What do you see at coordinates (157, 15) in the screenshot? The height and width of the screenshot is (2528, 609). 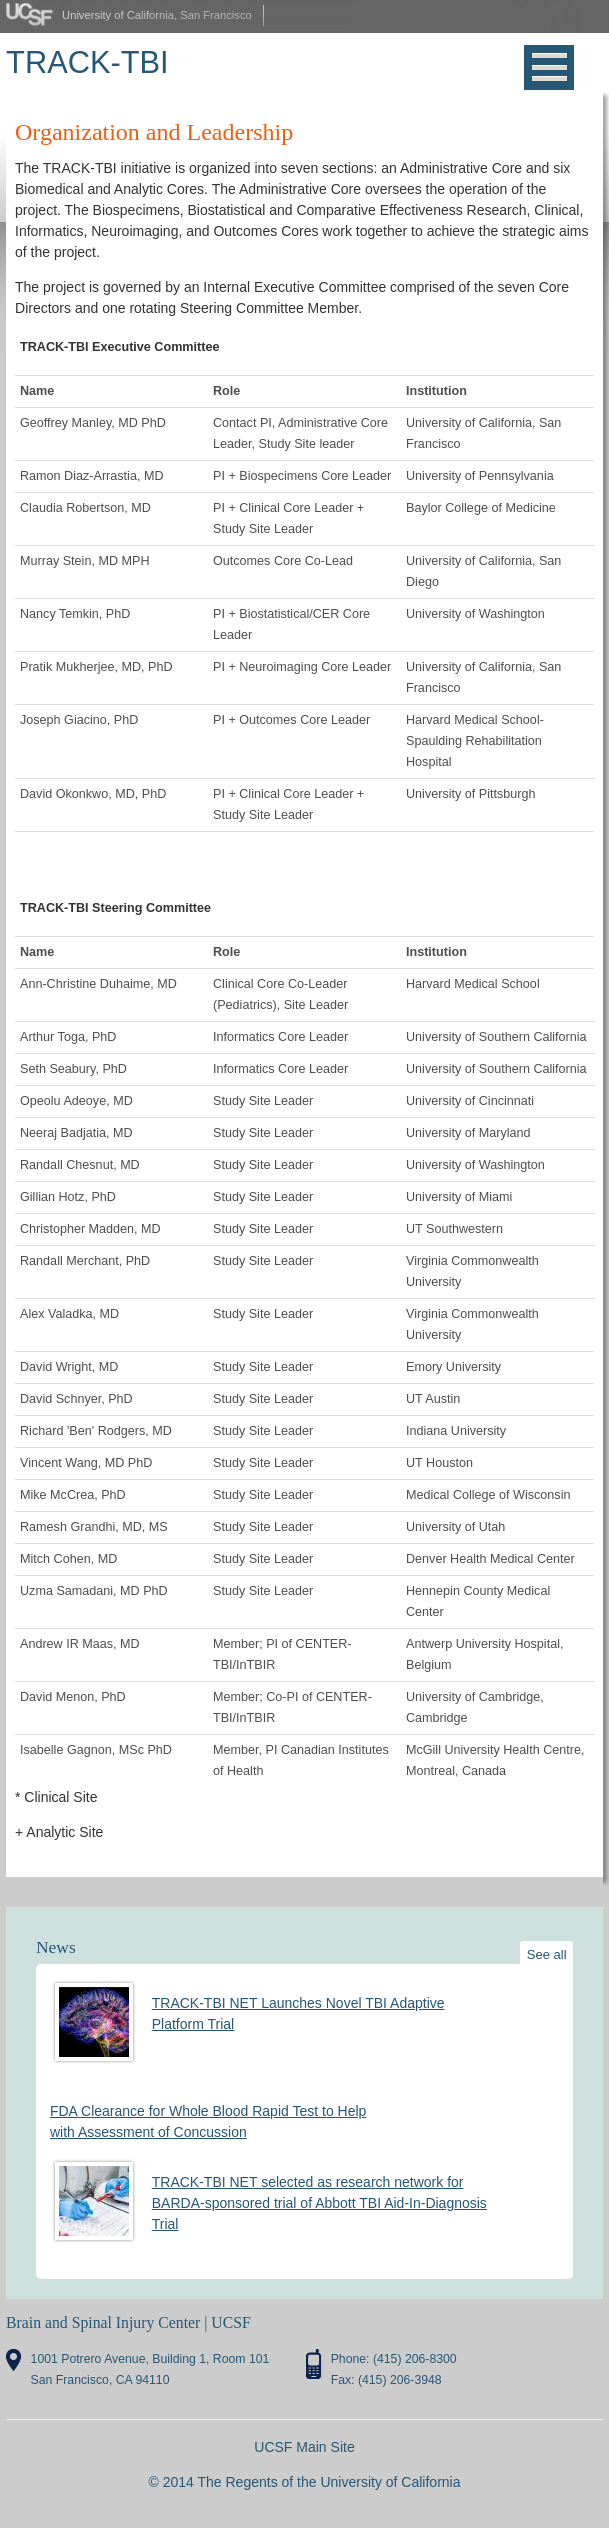 I see `University of California, San Francisco` at bounding box center [157, 15].